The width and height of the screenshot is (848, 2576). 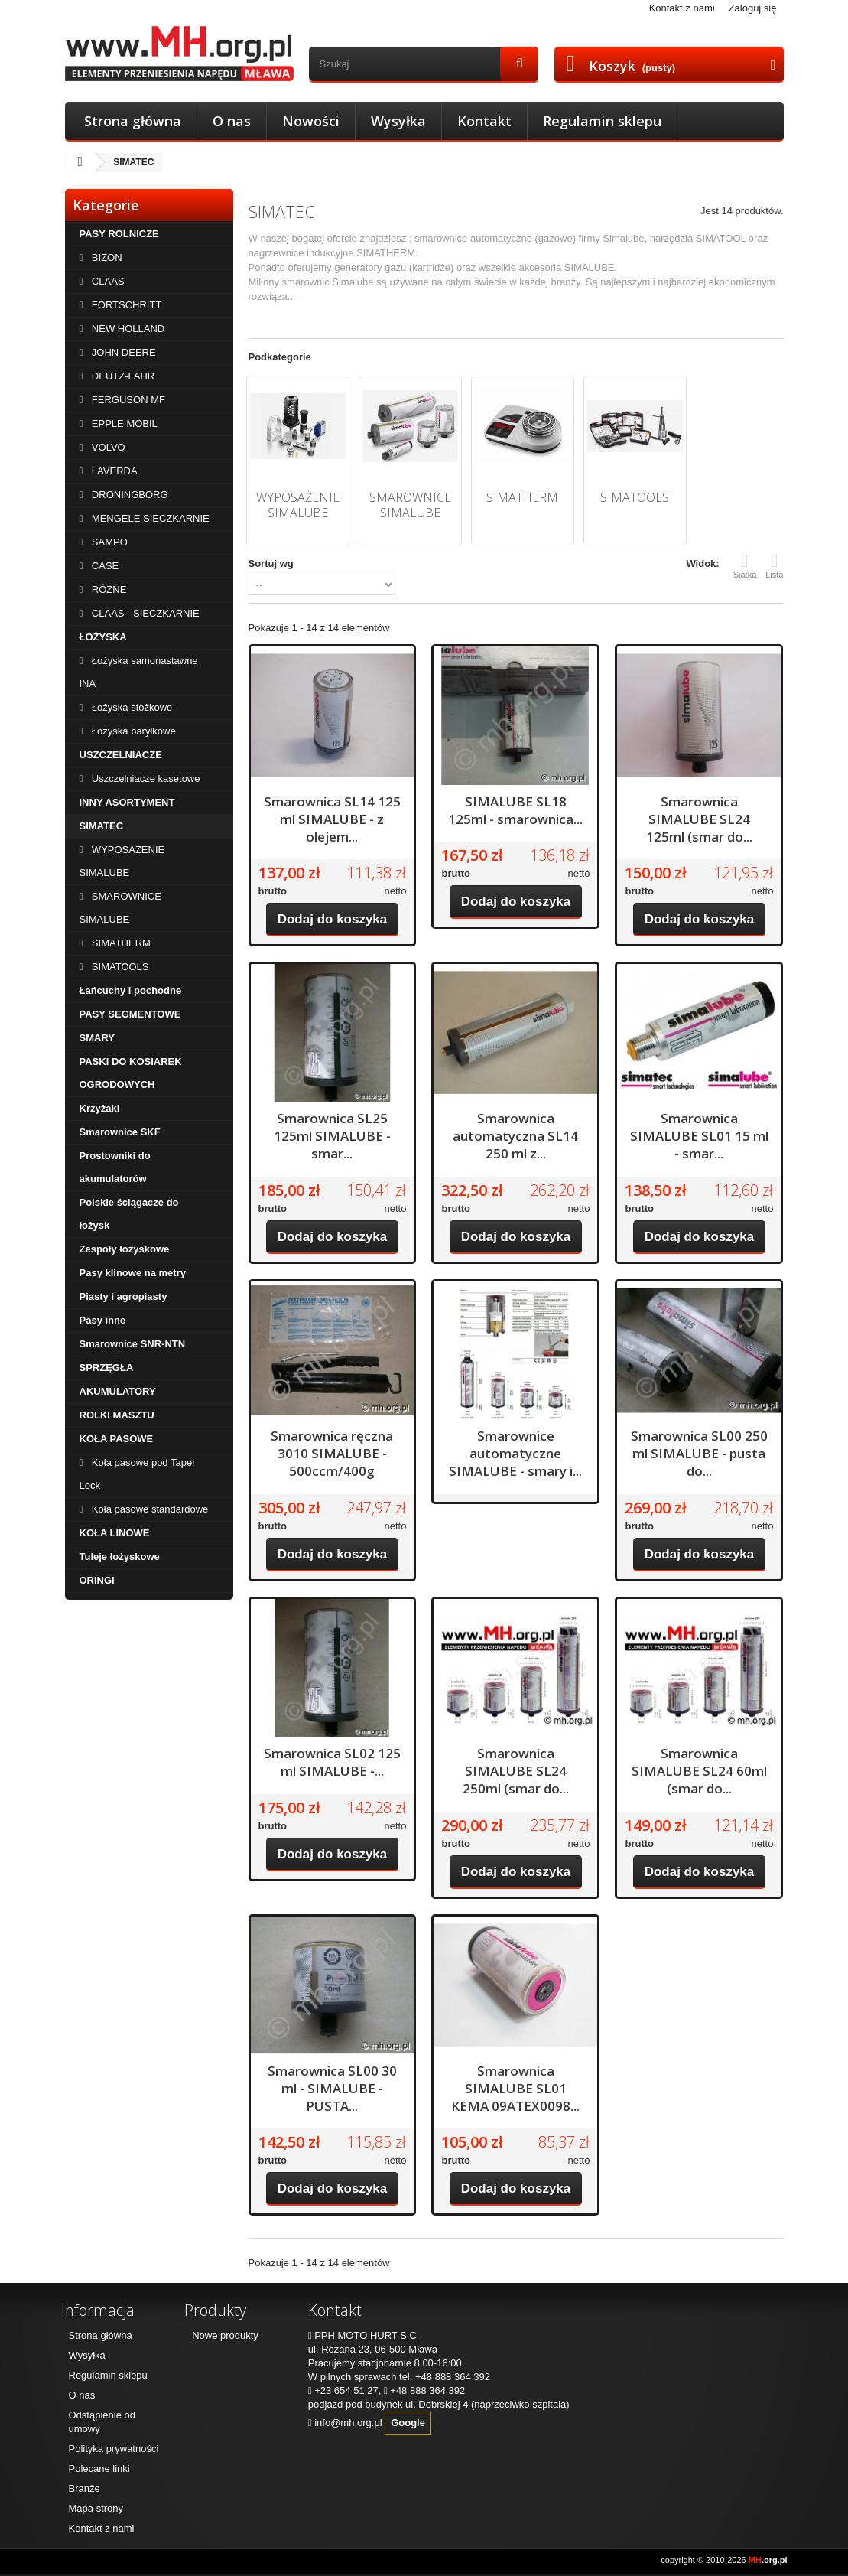 I want to click on ROLKI MASZTU, so click(x=117, y=1415).